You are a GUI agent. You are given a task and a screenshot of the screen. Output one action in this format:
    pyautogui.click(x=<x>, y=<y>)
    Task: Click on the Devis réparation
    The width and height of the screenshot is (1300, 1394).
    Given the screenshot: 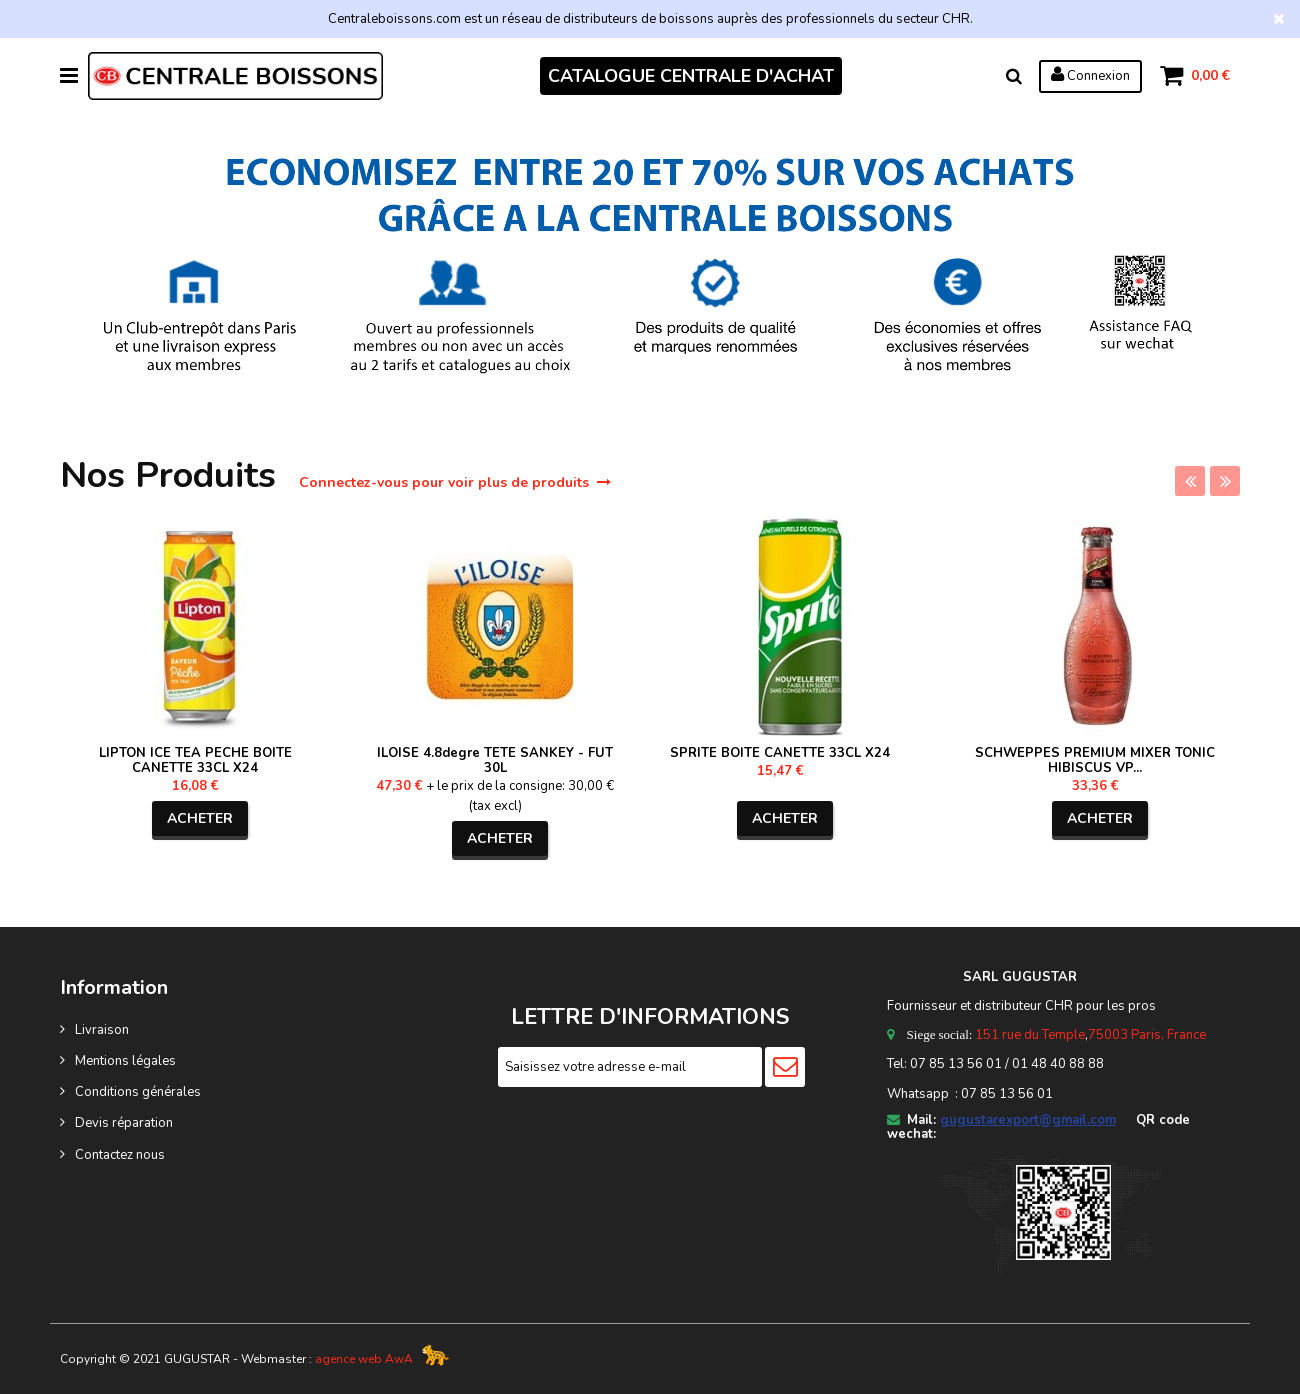 What is the action you would take?
    pyautogui.click(x=124, y=1123)
    